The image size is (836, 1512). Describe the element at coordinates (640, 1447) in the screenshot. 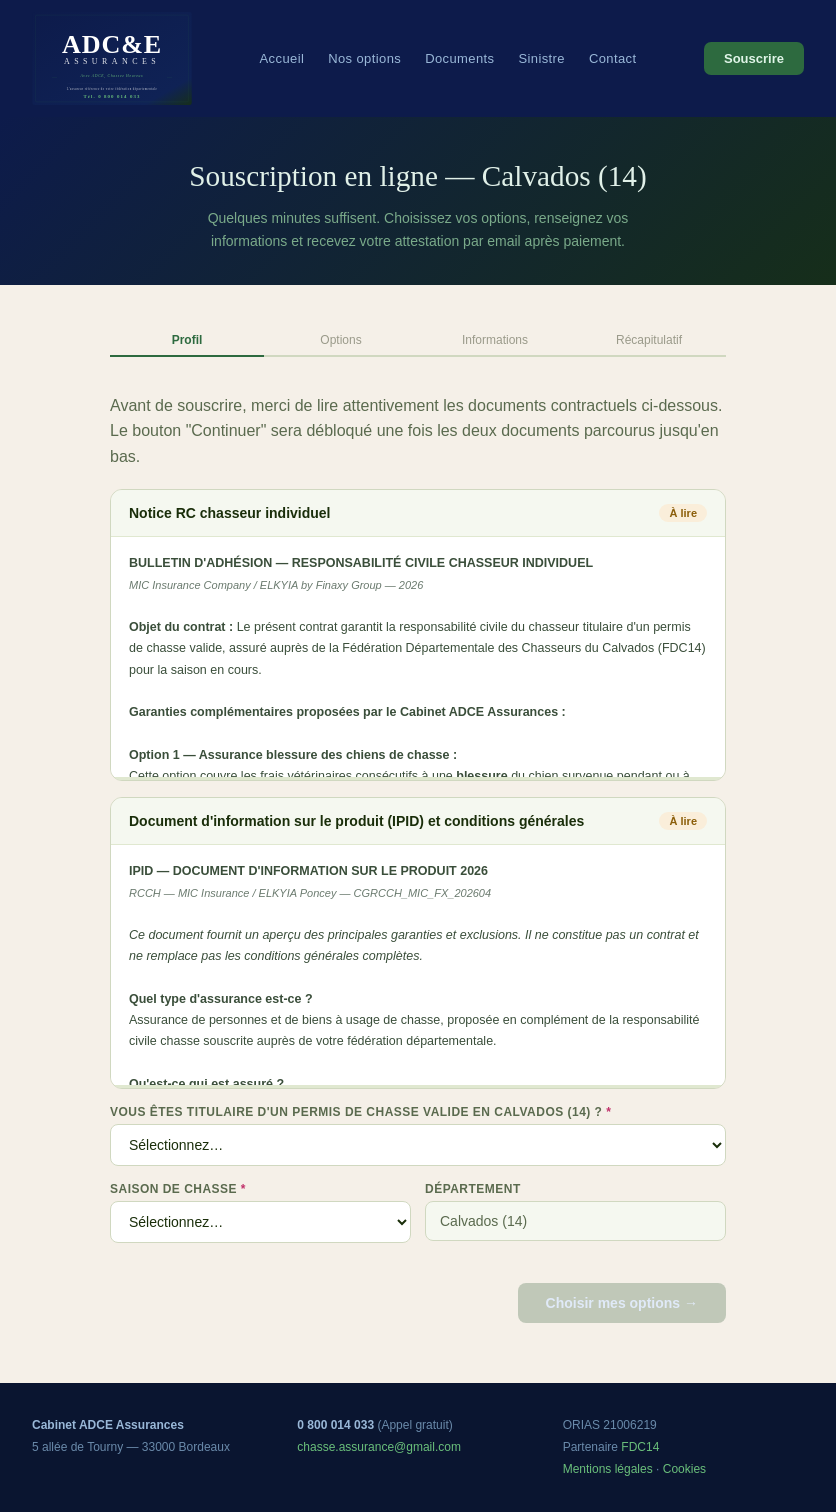

I see `FDC14` at that location.